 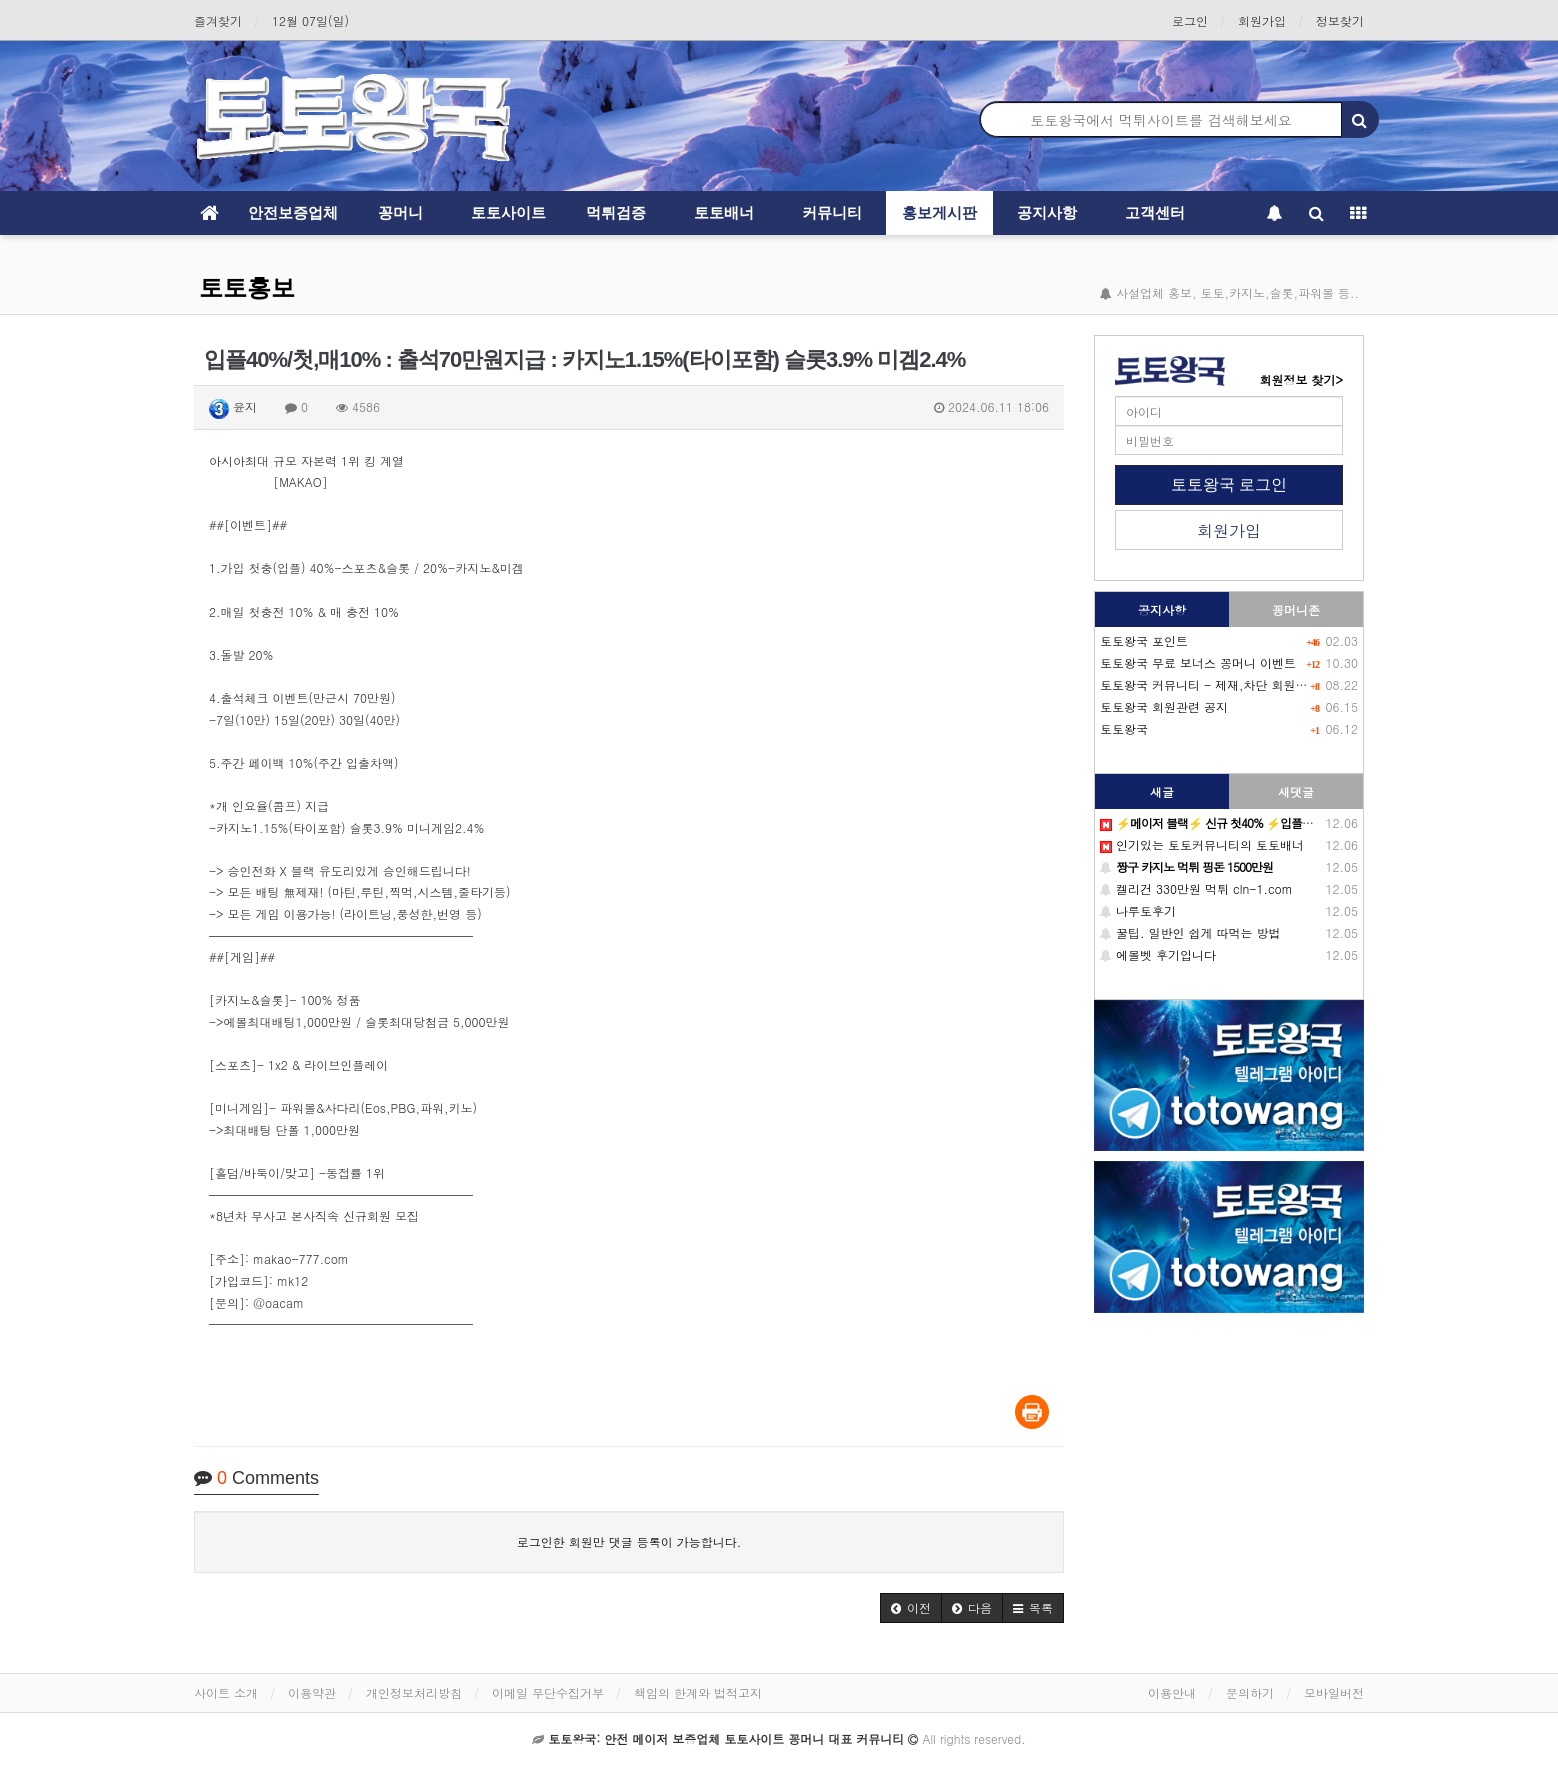 What do you see at coordinates (1334, 1692) in the screenshot?
I see `모바일버전` at bounding box center [1334, 1692].